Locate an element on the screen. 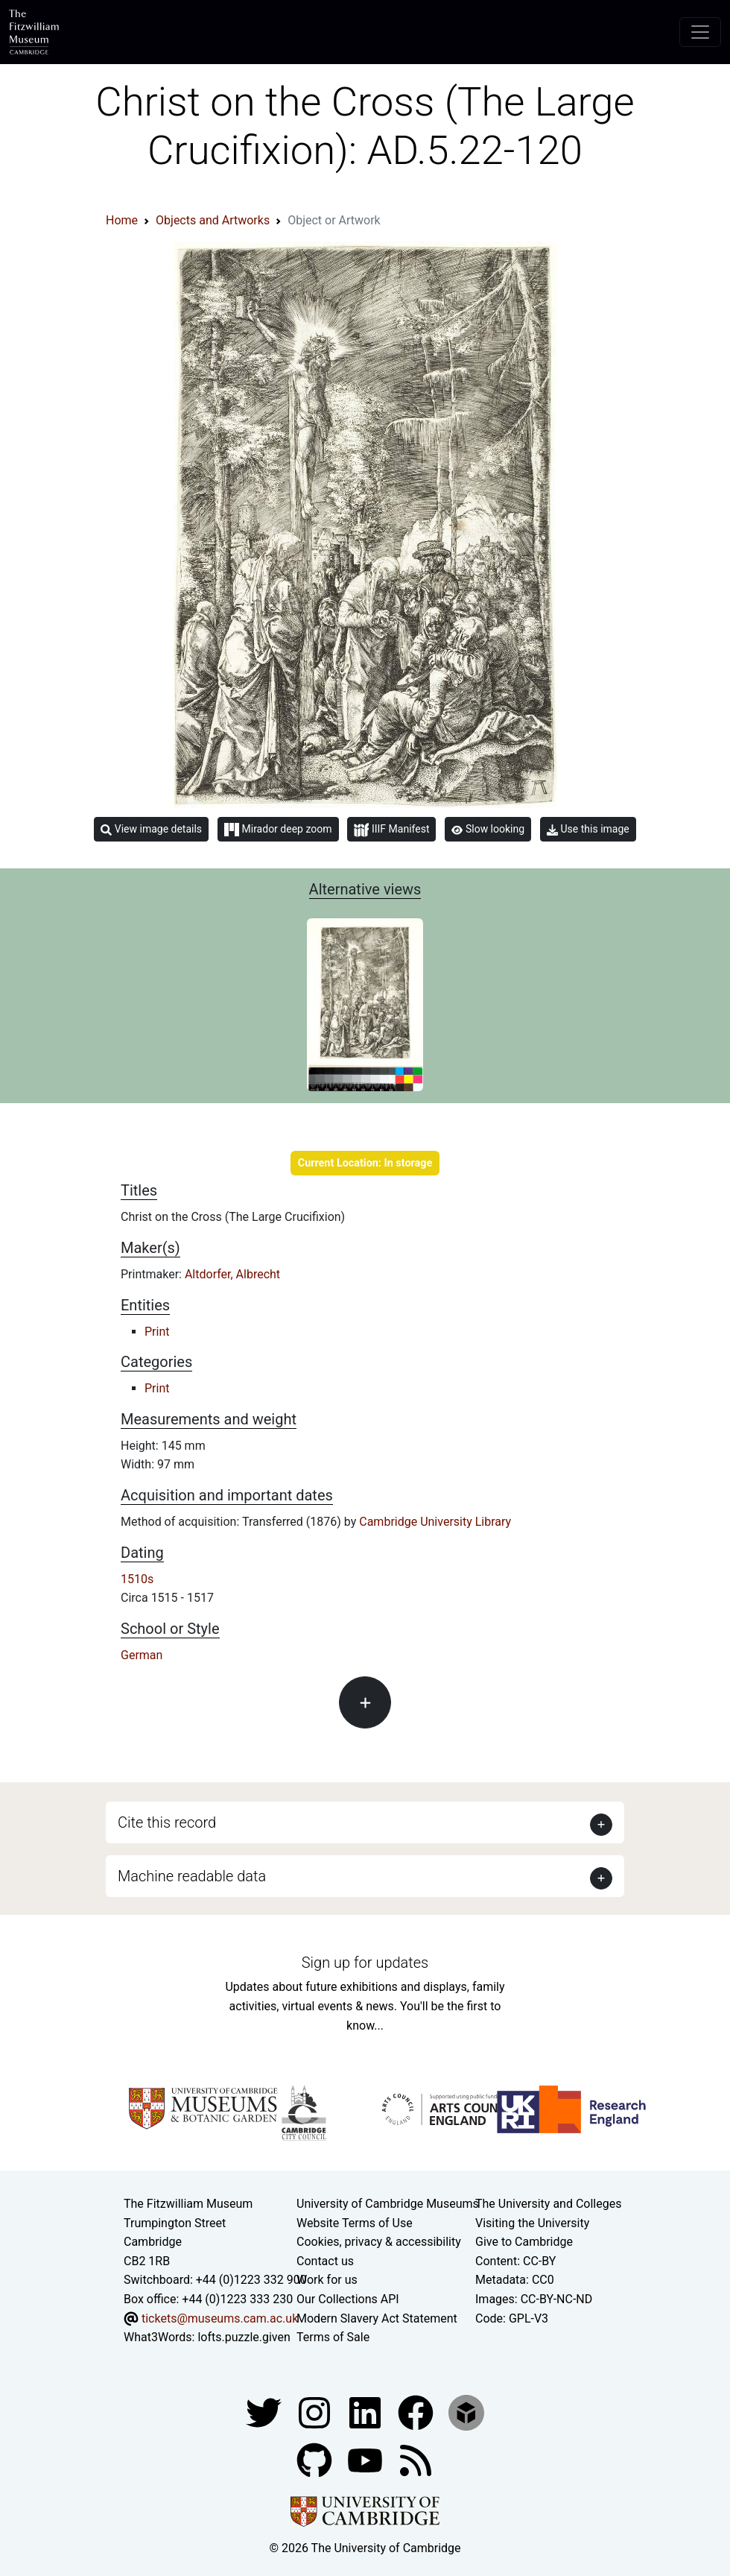 This screenshot has height=2576, width=730. [Fitzwilliam Museum linkedin account] is located at coordinates (417, 2412).